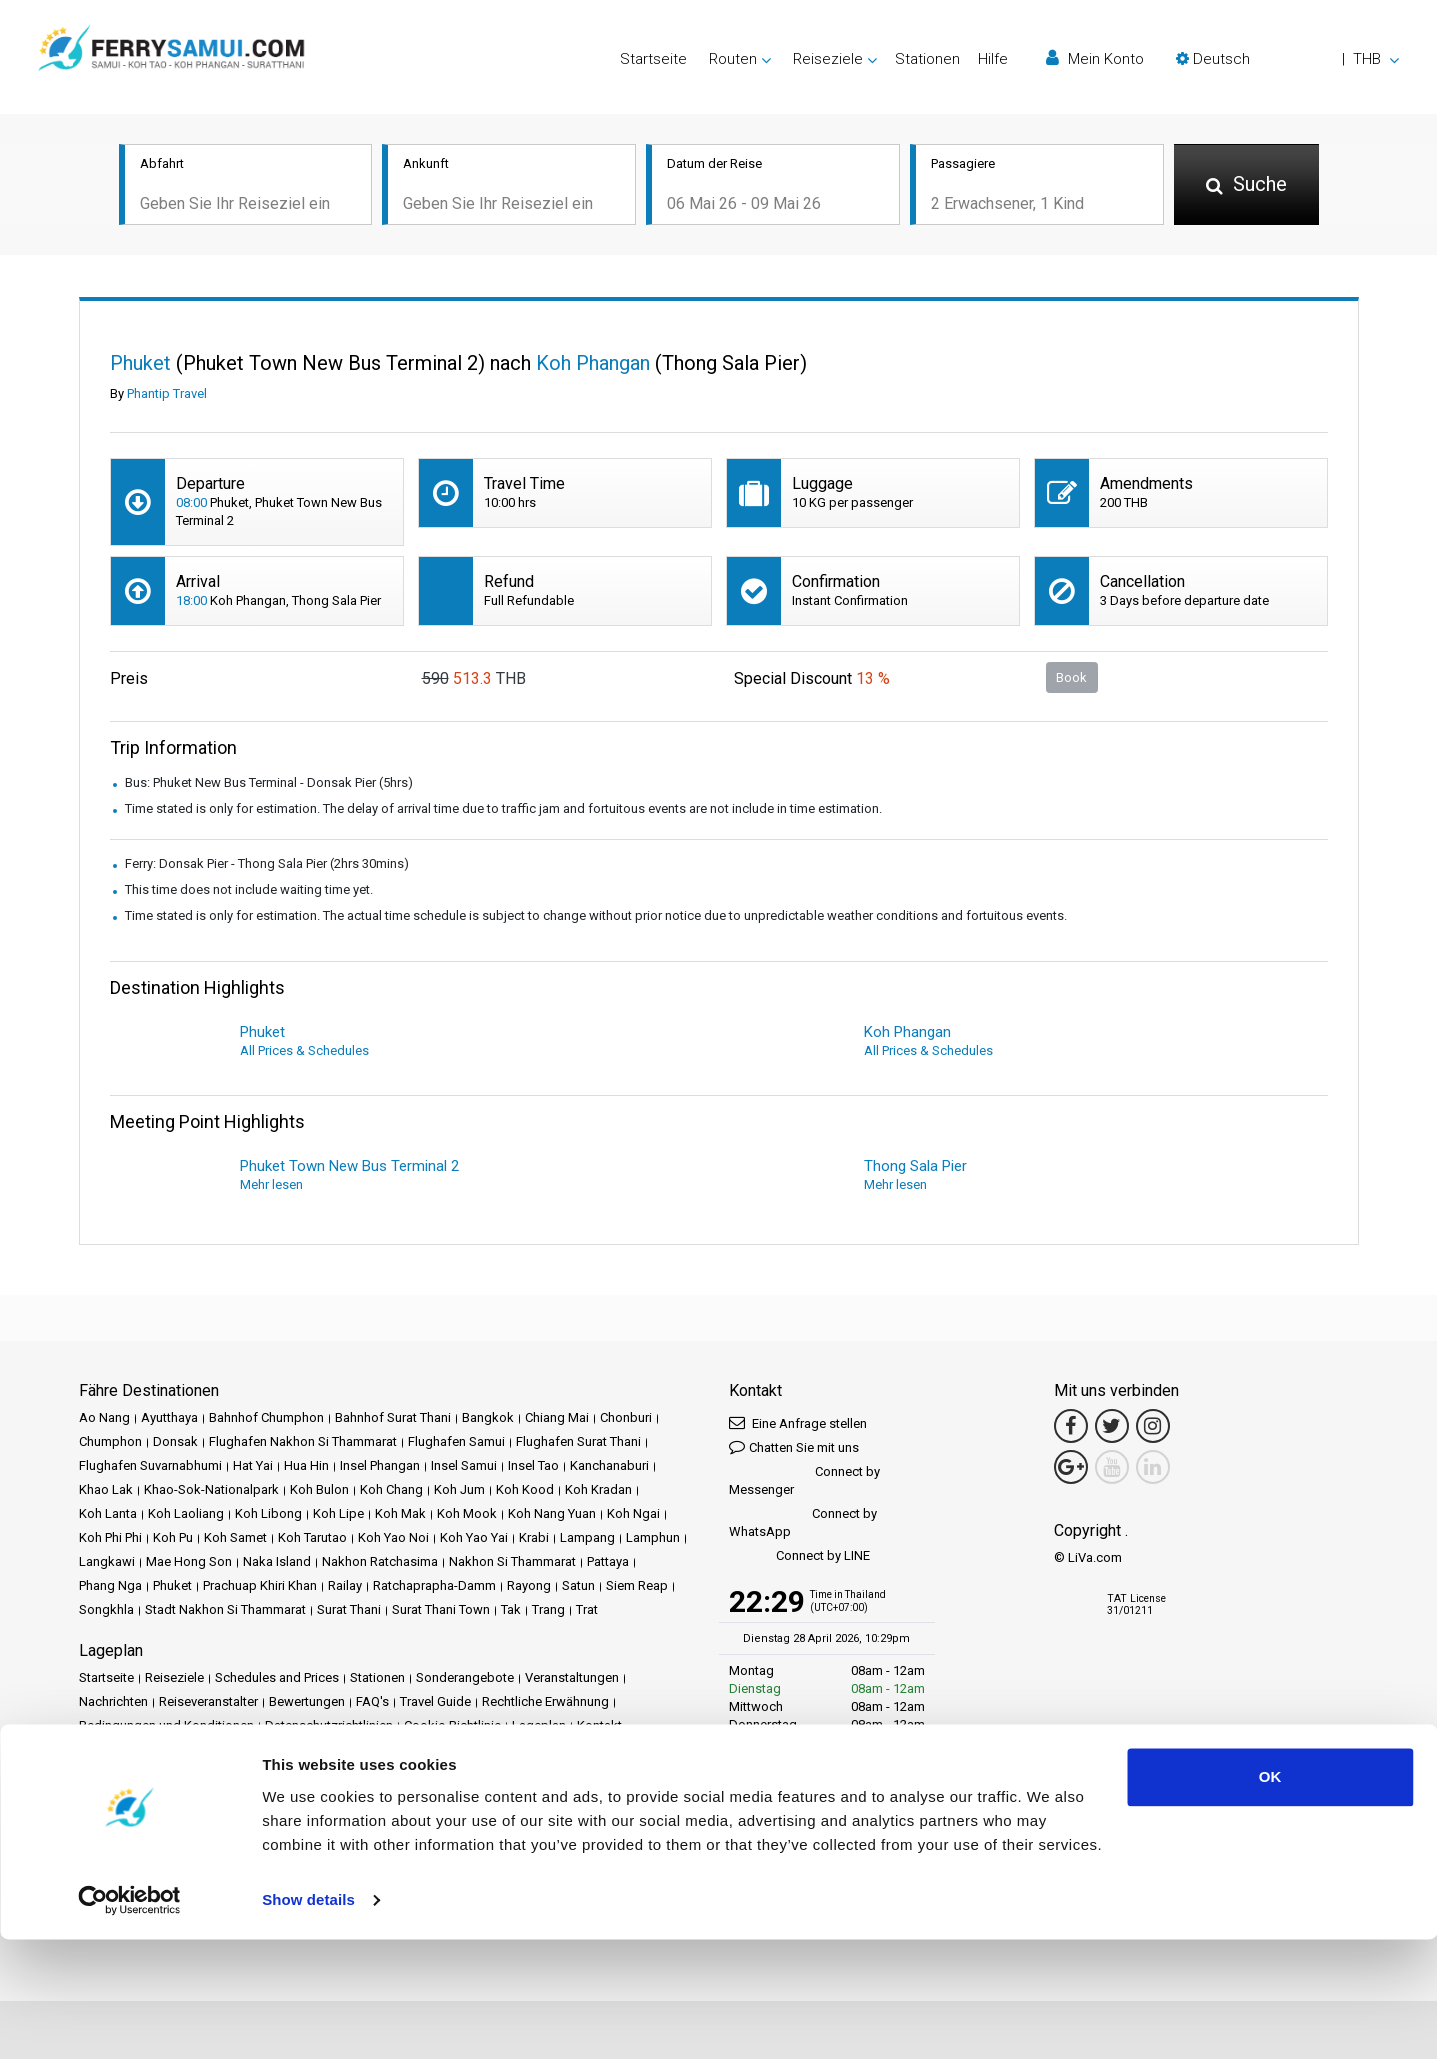 The image size is (1437, 2061). Describe the element at coordinates (456, 1443) in the screenshot. I see `Flughafen Samui` at that location.